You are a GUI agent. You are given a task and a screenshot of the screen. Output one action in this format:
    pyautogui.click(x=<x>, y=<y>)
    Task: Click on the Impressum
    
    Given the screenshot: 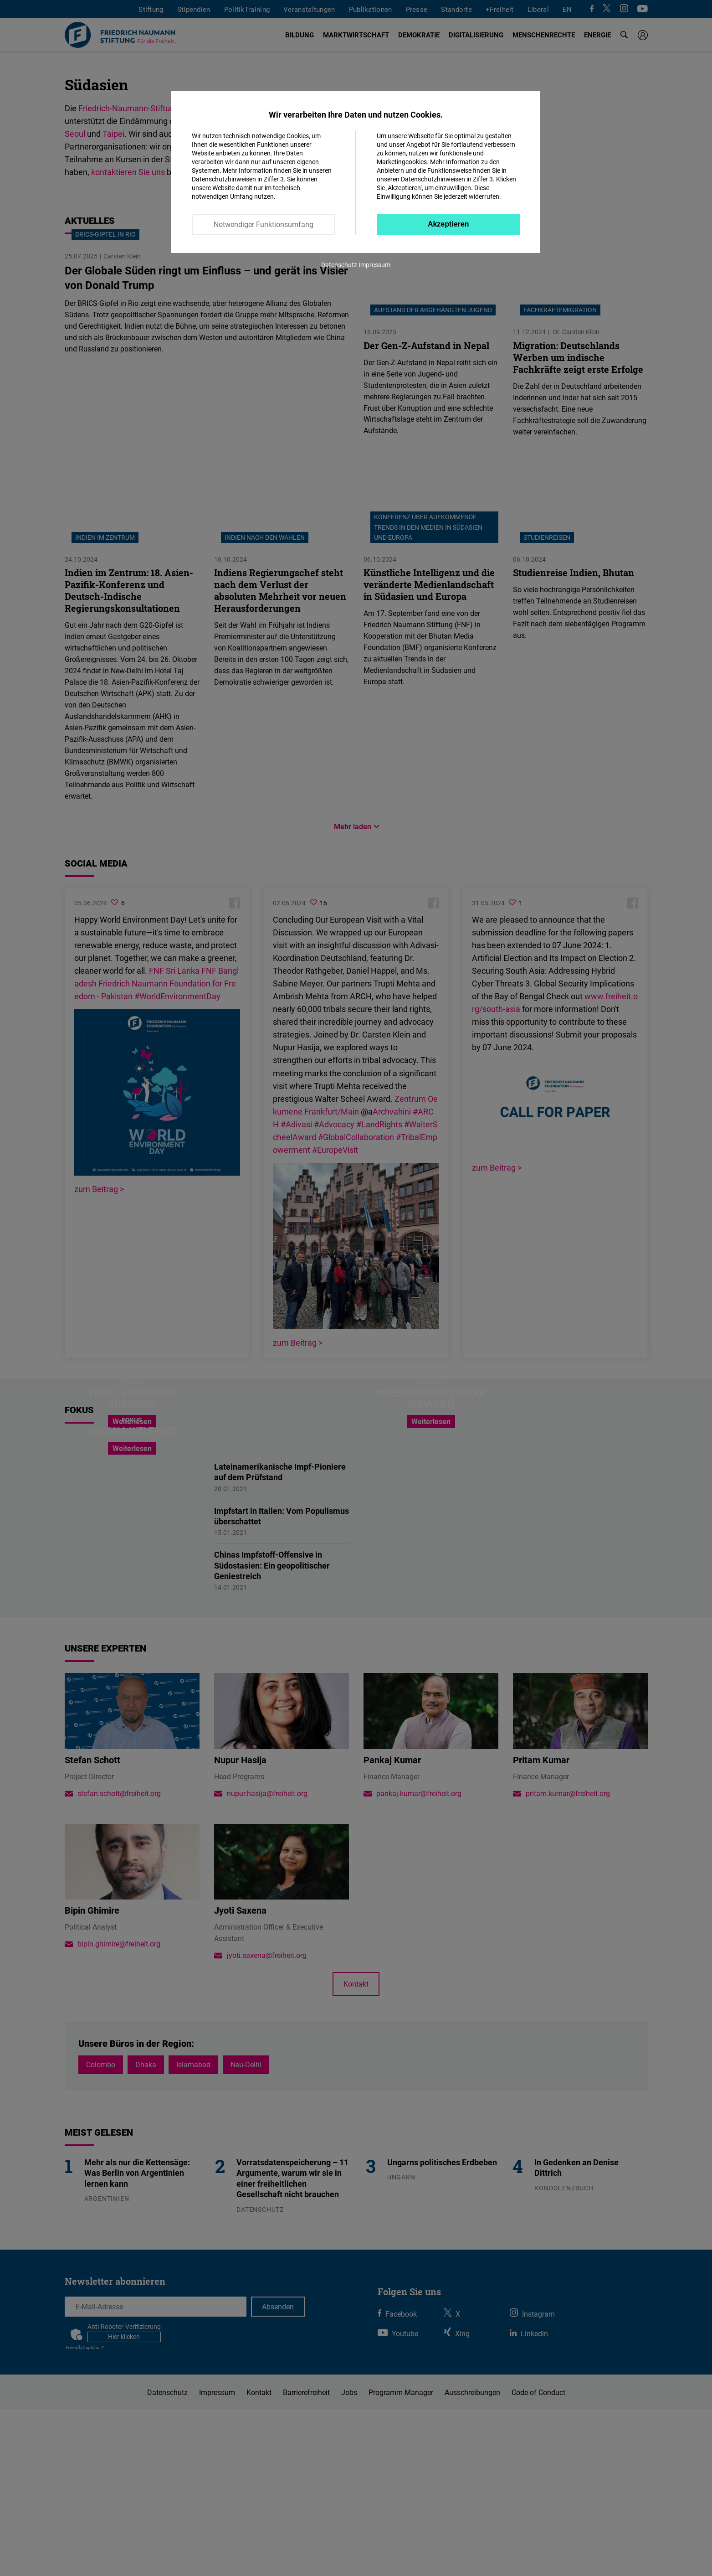 What is the action you would take?
    pyautogui.click(x=374, y=264)
    